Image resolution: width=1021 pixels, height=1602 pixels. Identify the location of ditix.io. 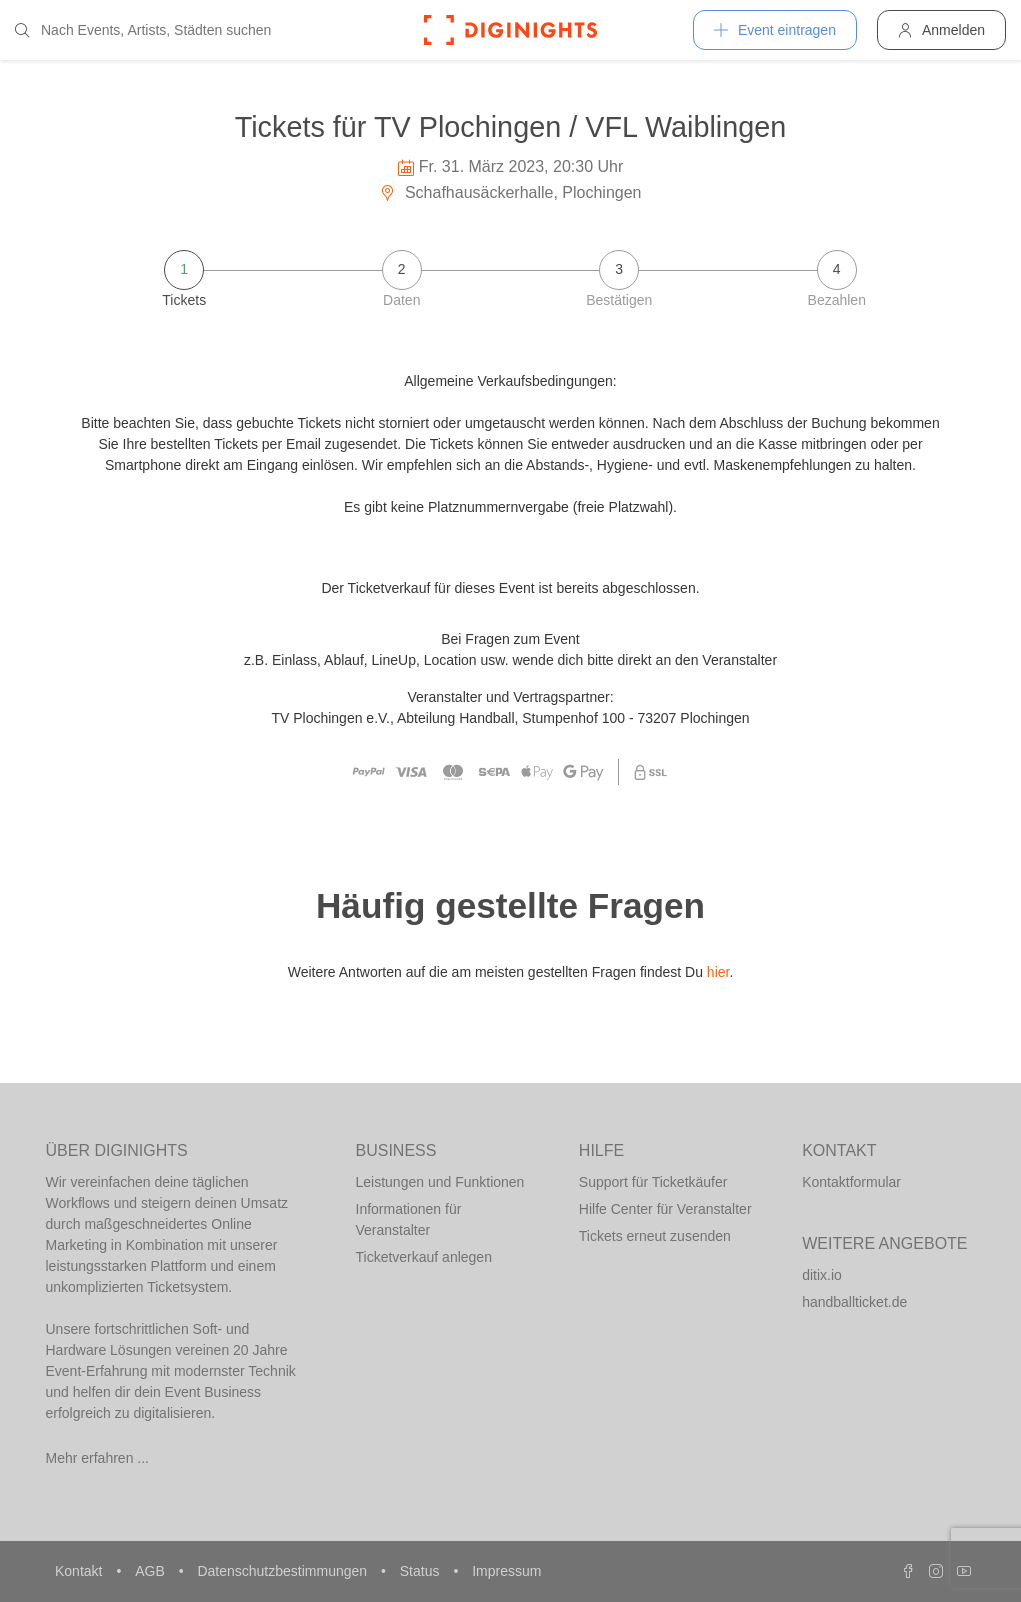
(822, 1275).